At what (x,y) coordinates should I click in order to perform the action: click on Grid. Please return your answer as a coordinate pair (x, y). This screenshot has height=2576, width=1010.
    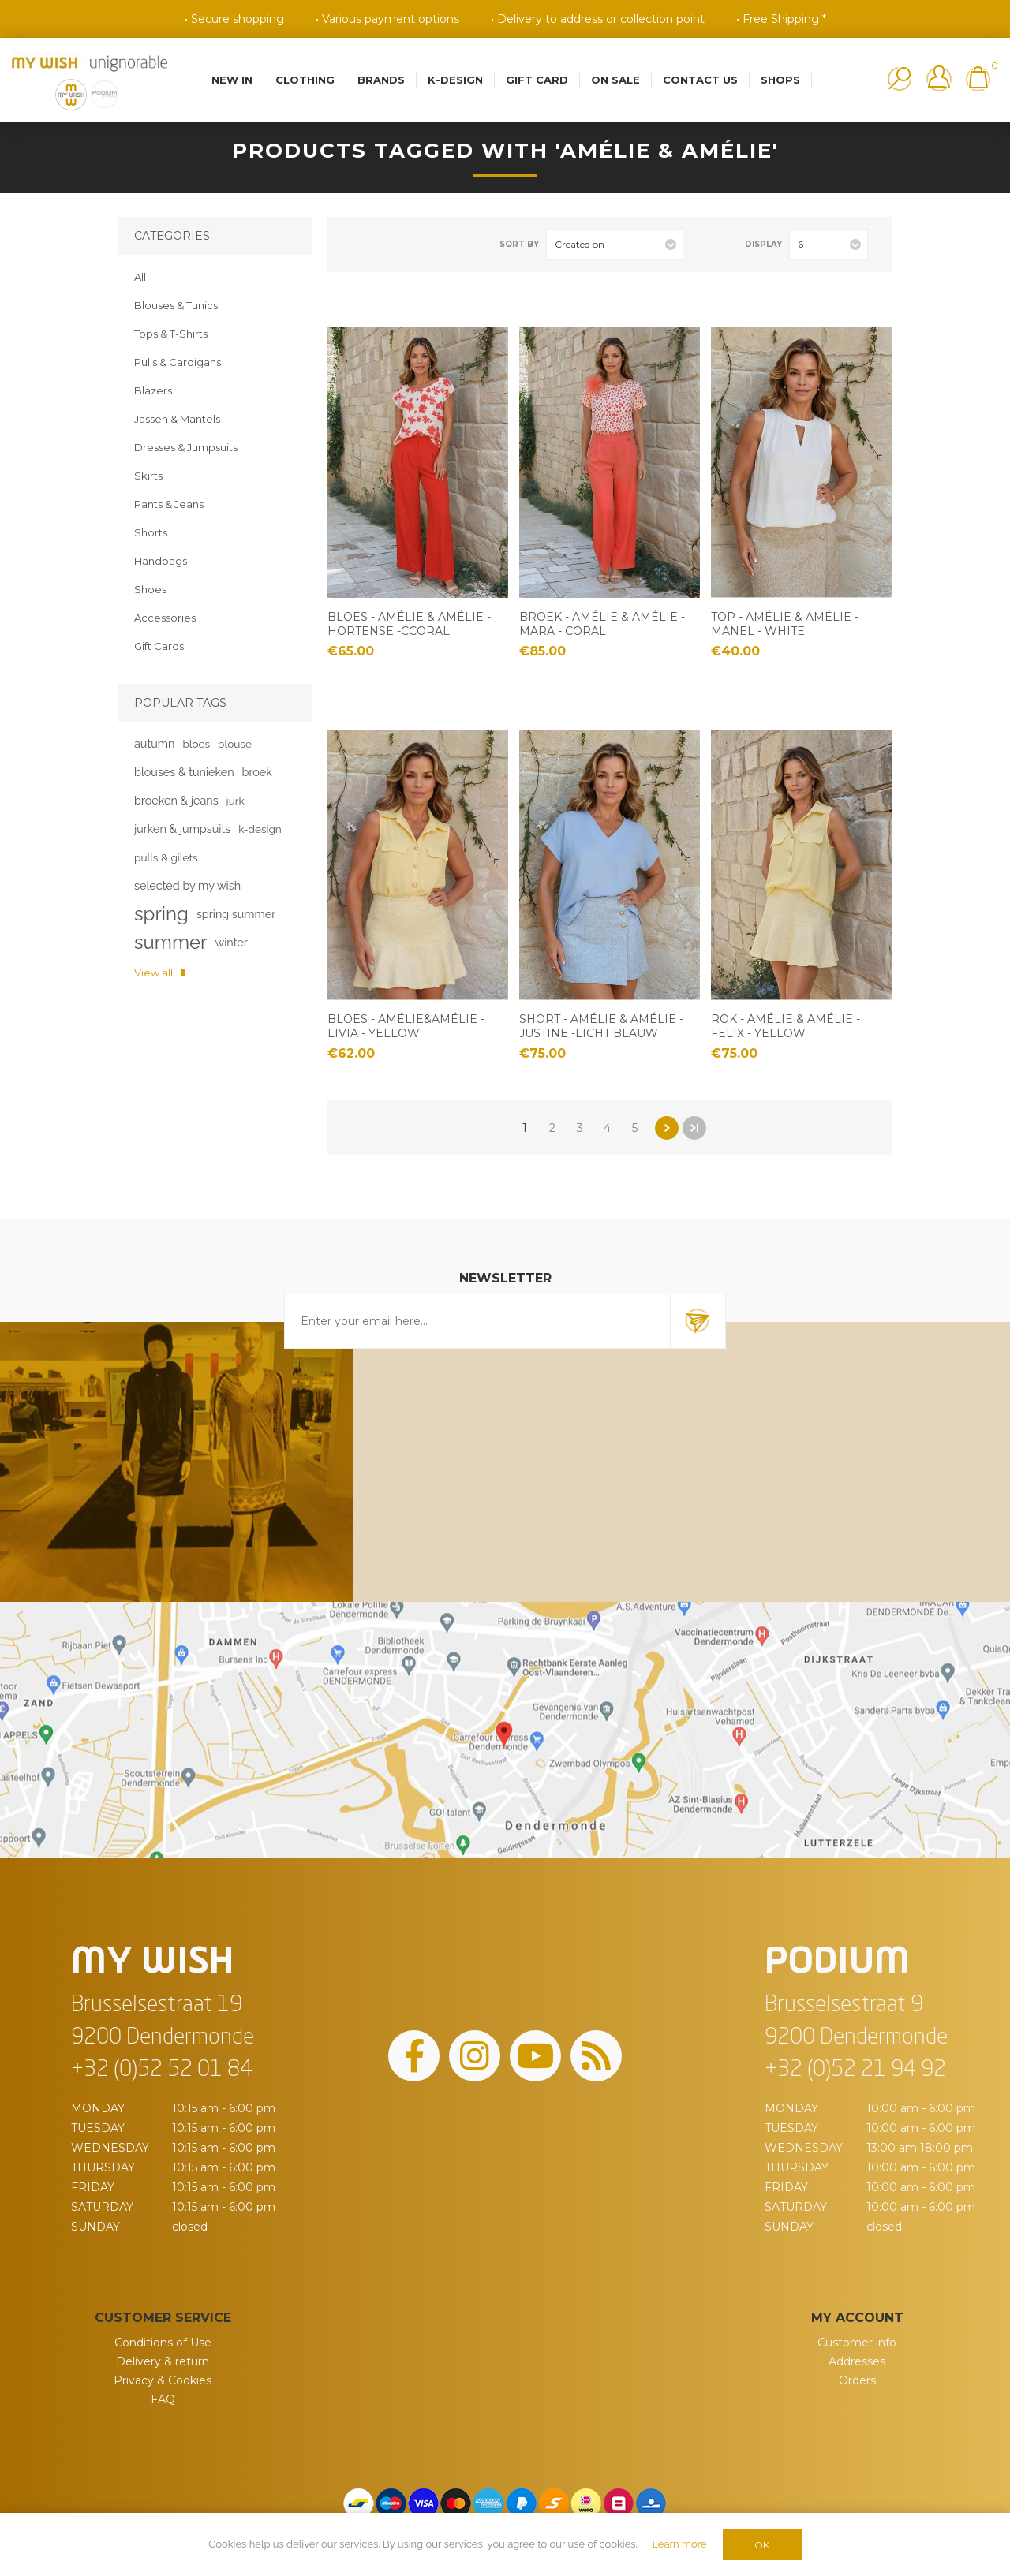
    Looking at the image, I should click on (359, 244).